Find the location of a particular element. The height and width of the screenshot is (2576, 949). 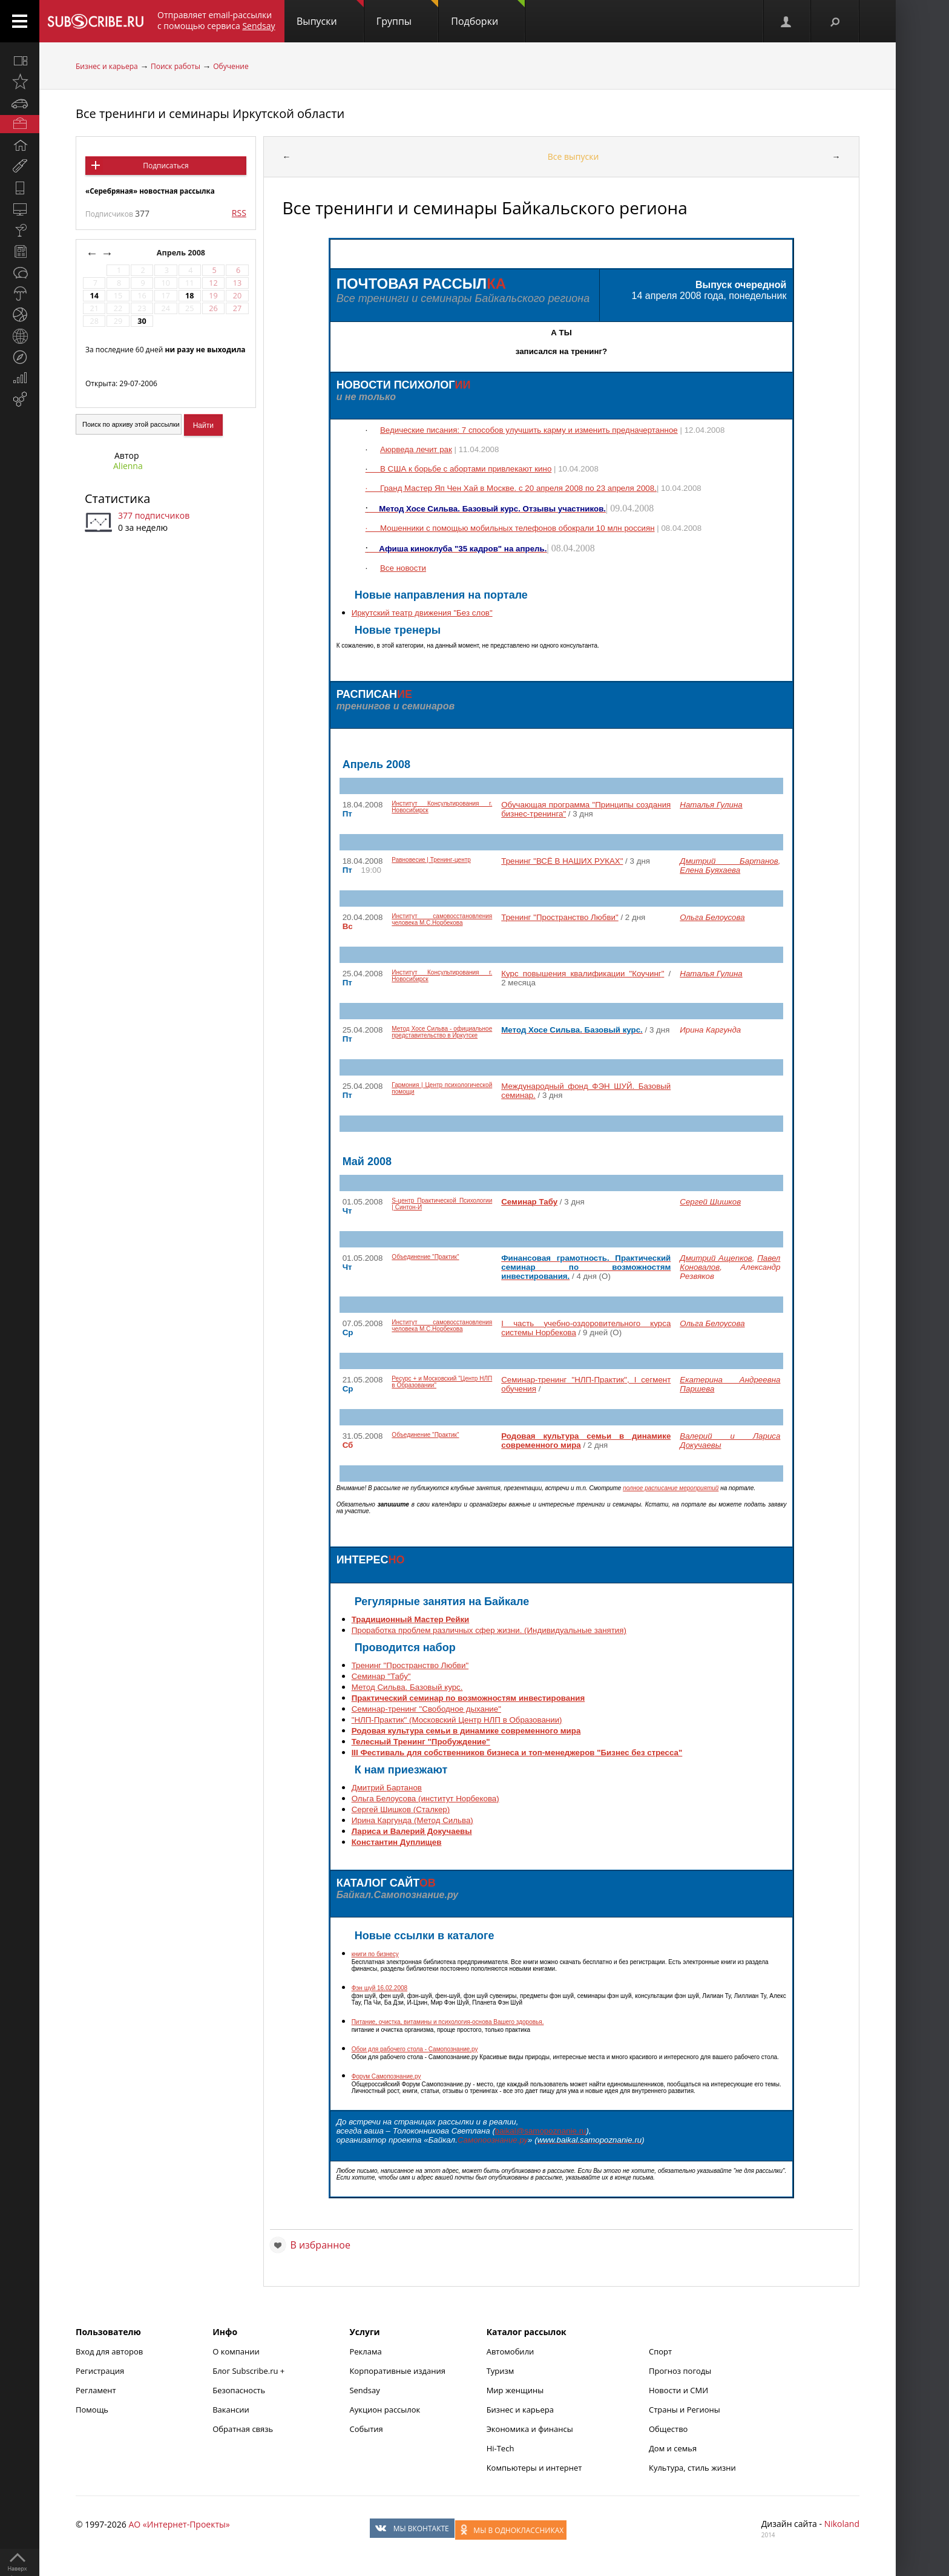

RSS is located at coordinates (239, 212).